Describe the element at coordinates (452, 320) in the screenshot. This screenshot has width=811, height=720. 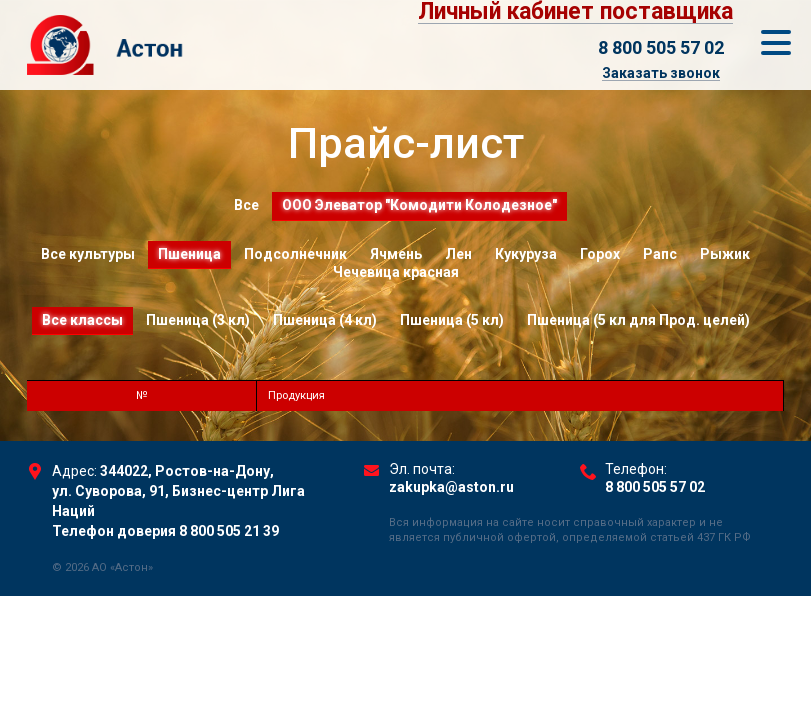
I see `Пшеница (5 кл)` at that location.